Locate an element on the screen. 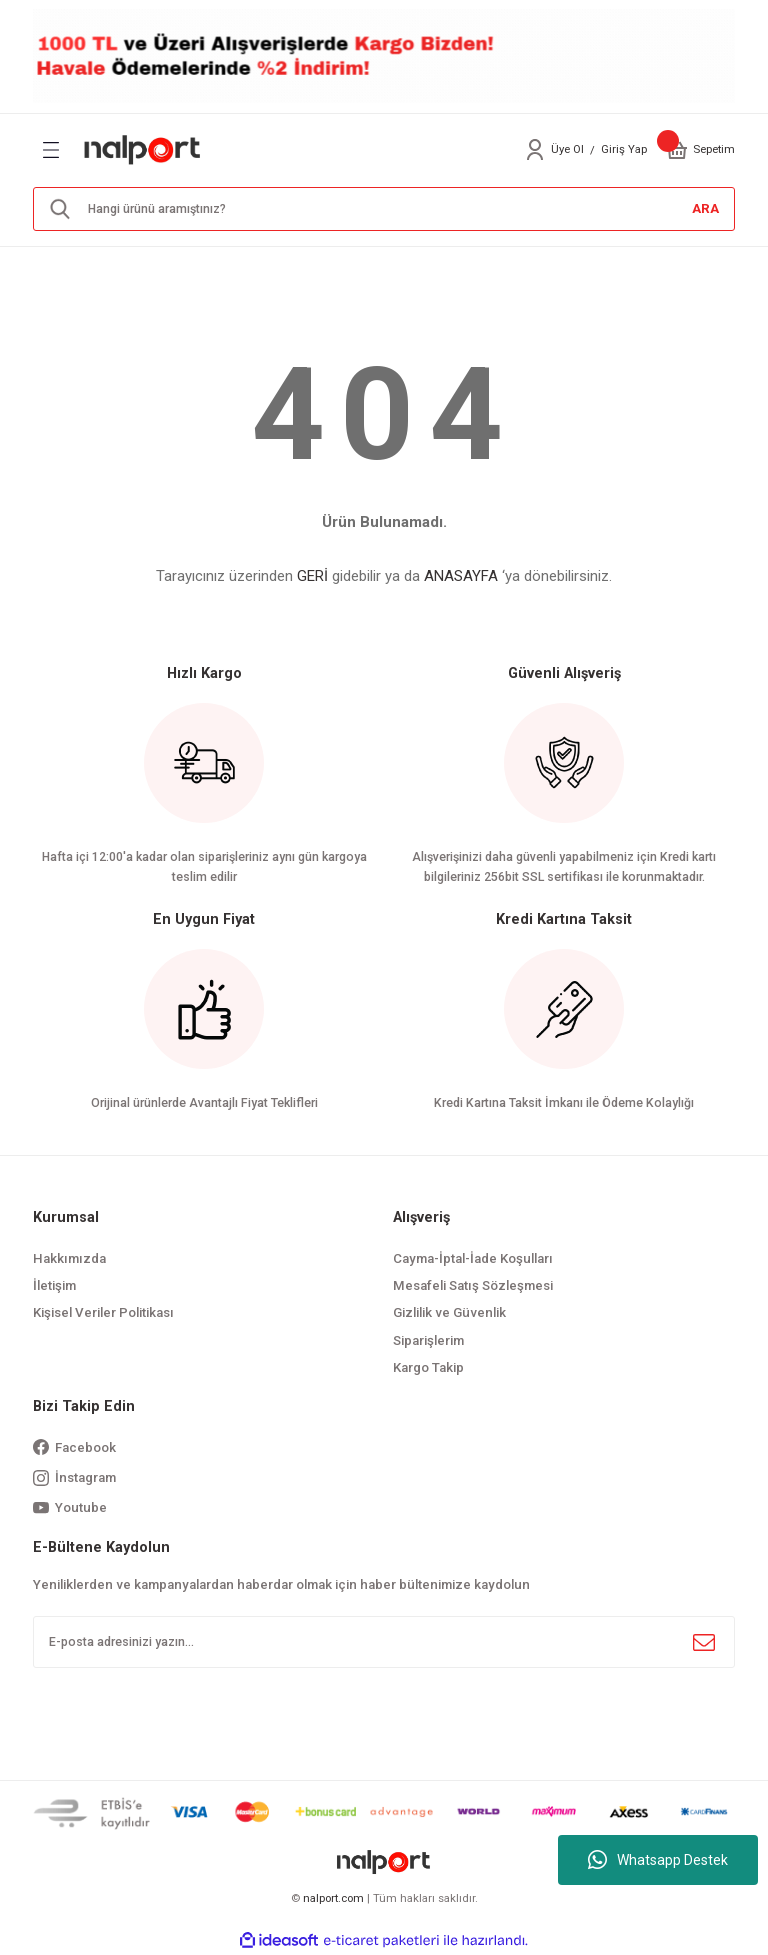  Siparişlerim is located at coordinates (428, 1340).